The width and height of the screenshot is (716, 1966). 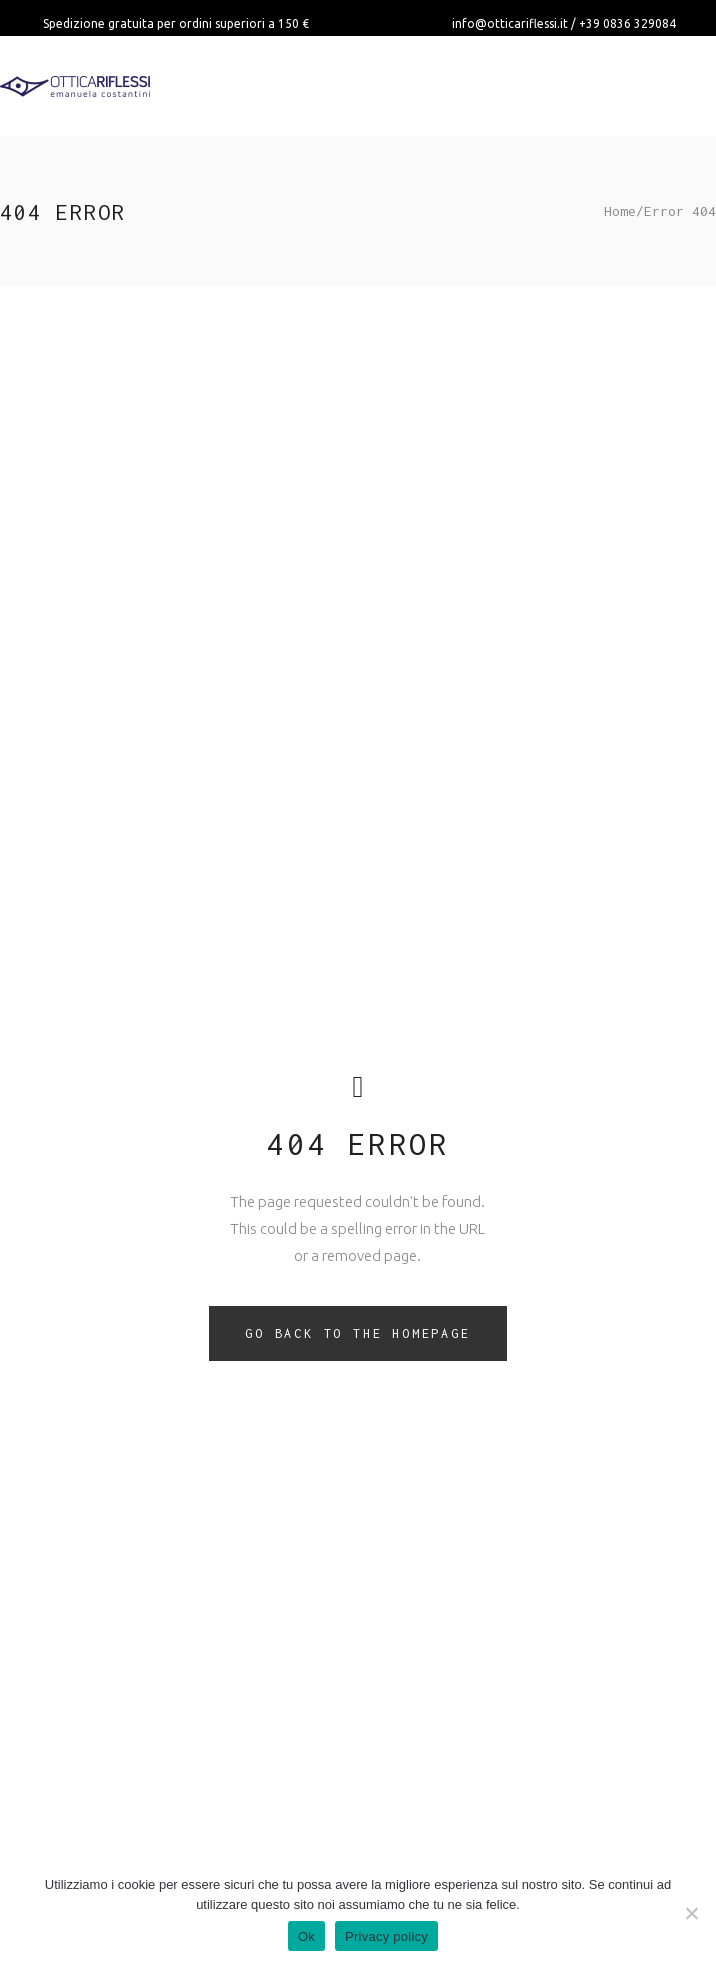 I want to click on info@otticariflessi.it, so click(x=510, y=23).